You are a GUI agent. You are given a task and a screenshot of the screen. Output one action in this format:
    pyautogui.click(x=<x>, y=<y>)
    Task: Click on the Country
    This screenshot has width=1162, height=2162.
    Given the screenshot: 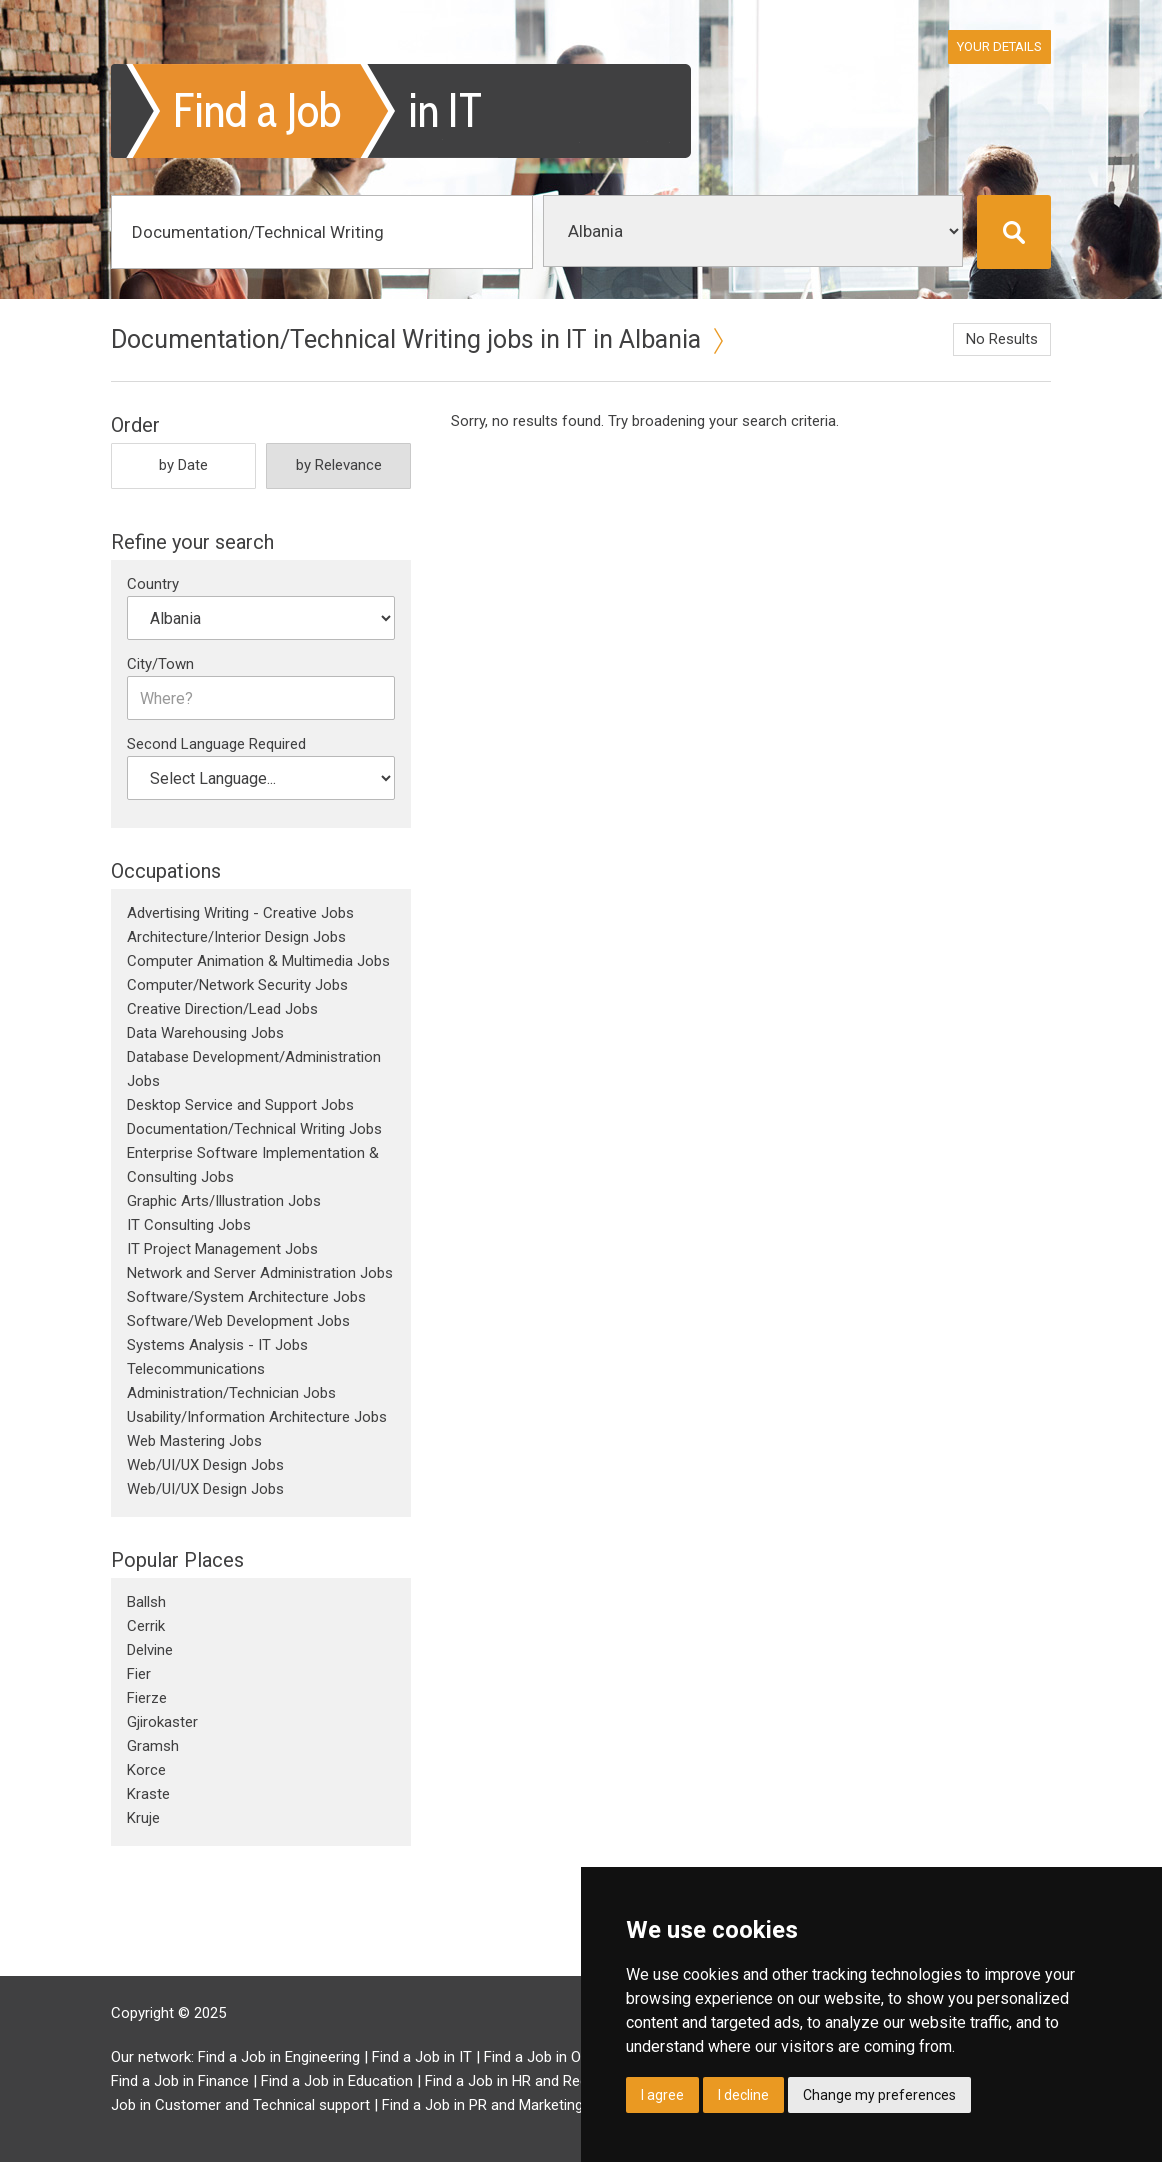 What is the action you would take?
    pyautogui.click(x=153, y=584)
    